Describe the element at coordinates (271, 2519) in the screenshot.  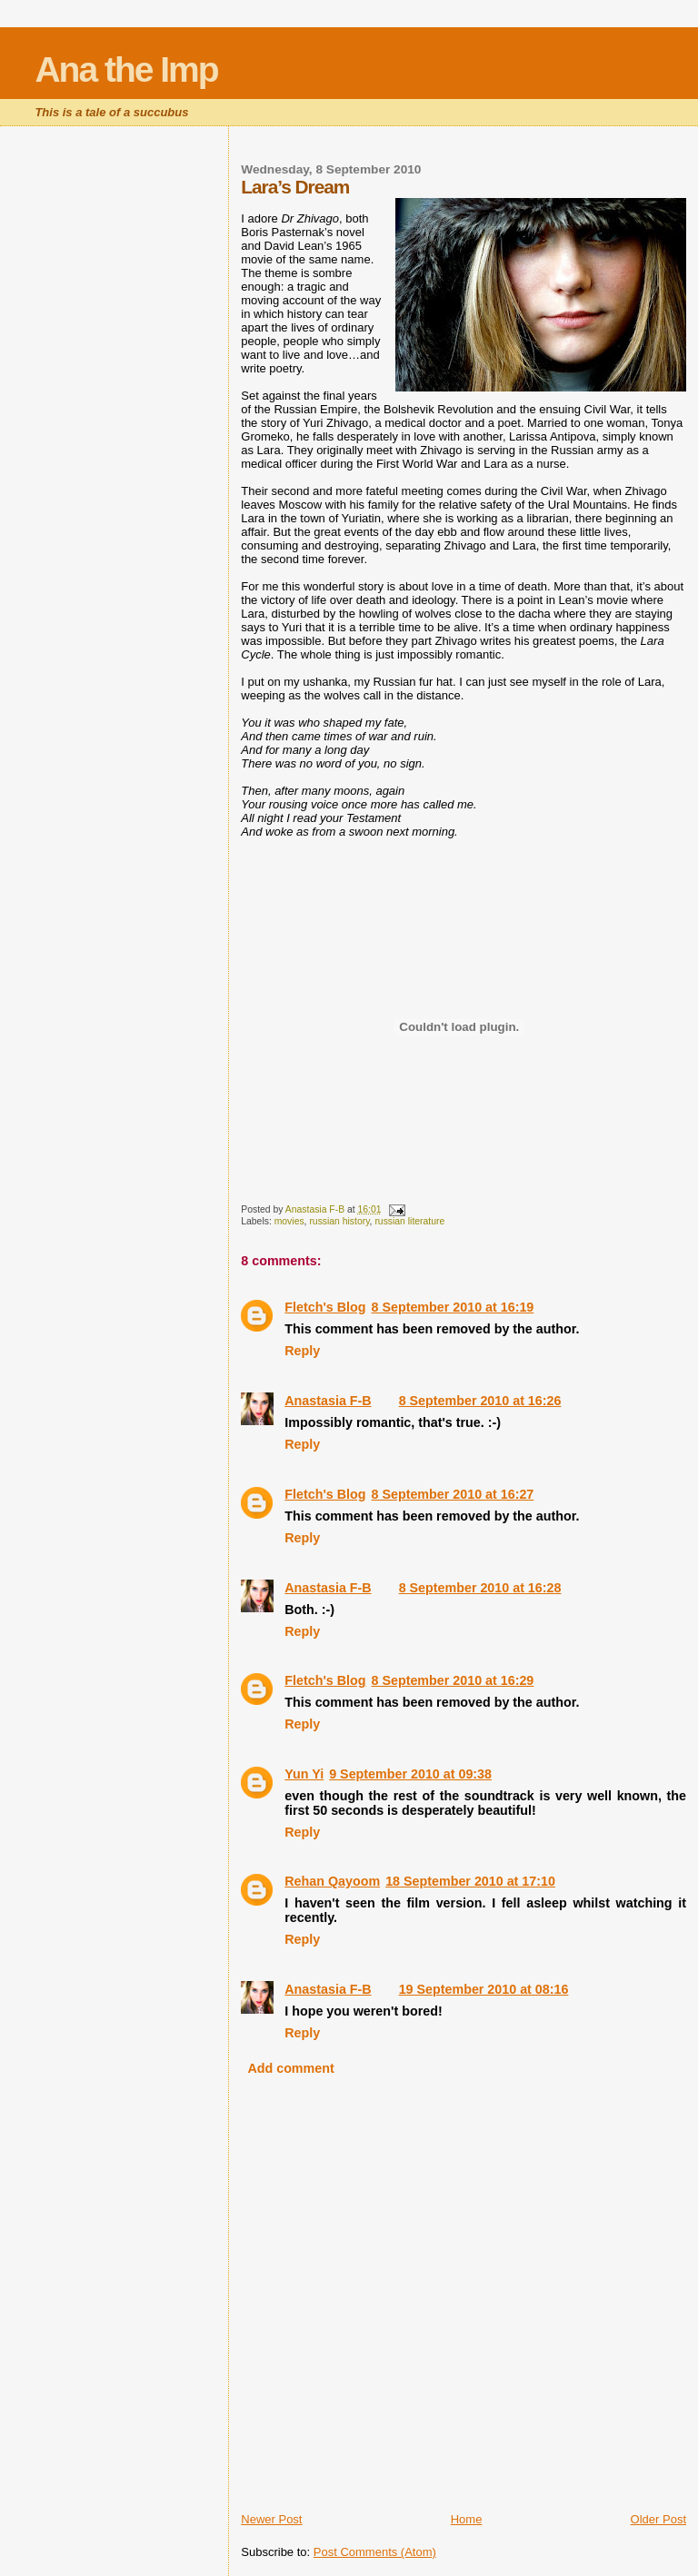
I see `Newer Post` at that location.